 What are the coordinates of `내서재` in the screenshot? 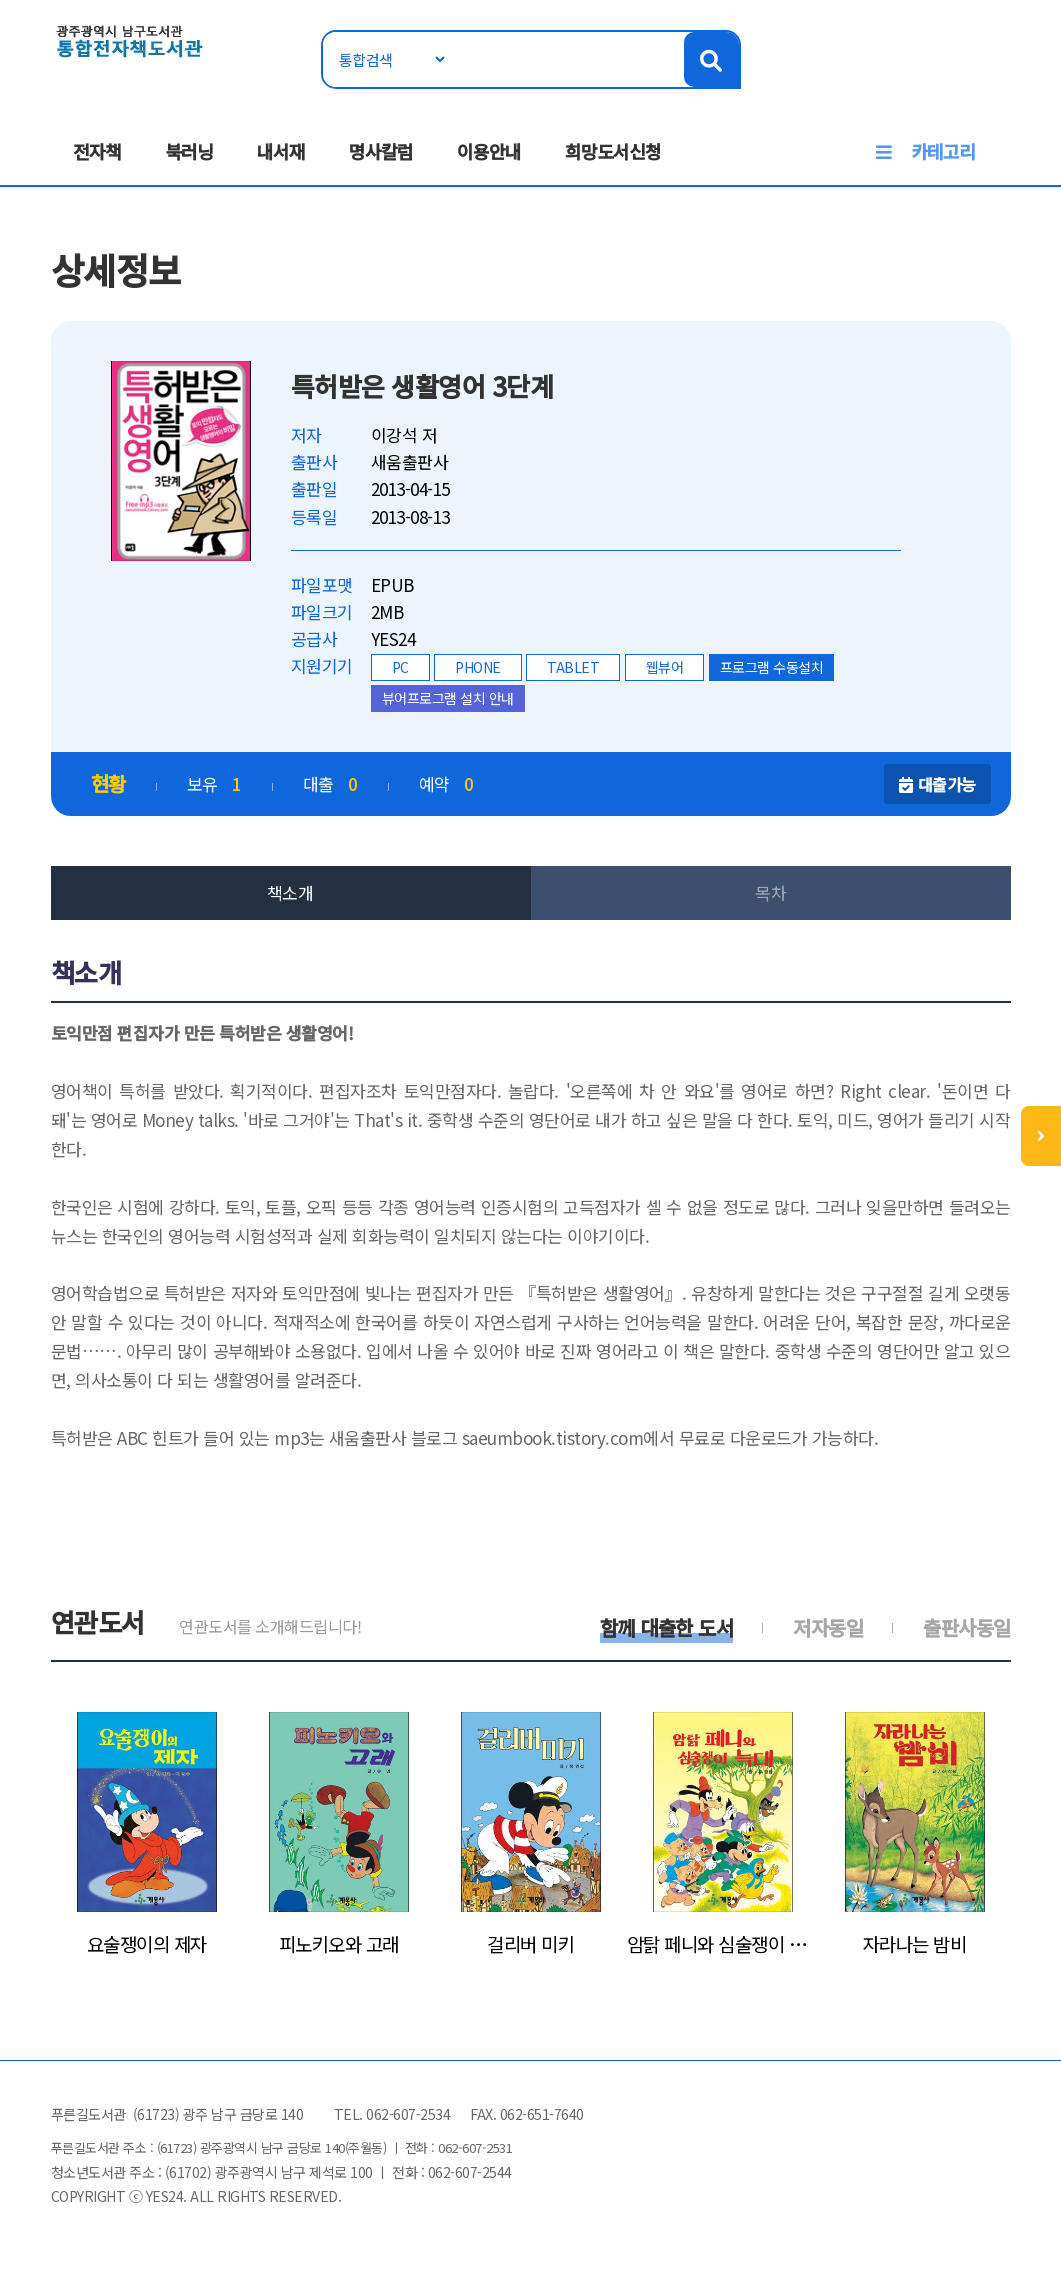 It's located at (281, 151).